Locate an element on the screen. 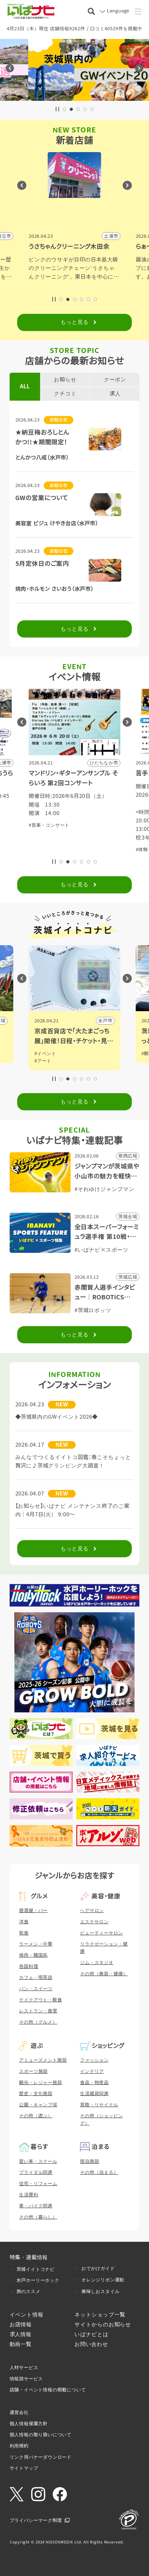  パン・スイーツ is located at coordinates (35, 1988).